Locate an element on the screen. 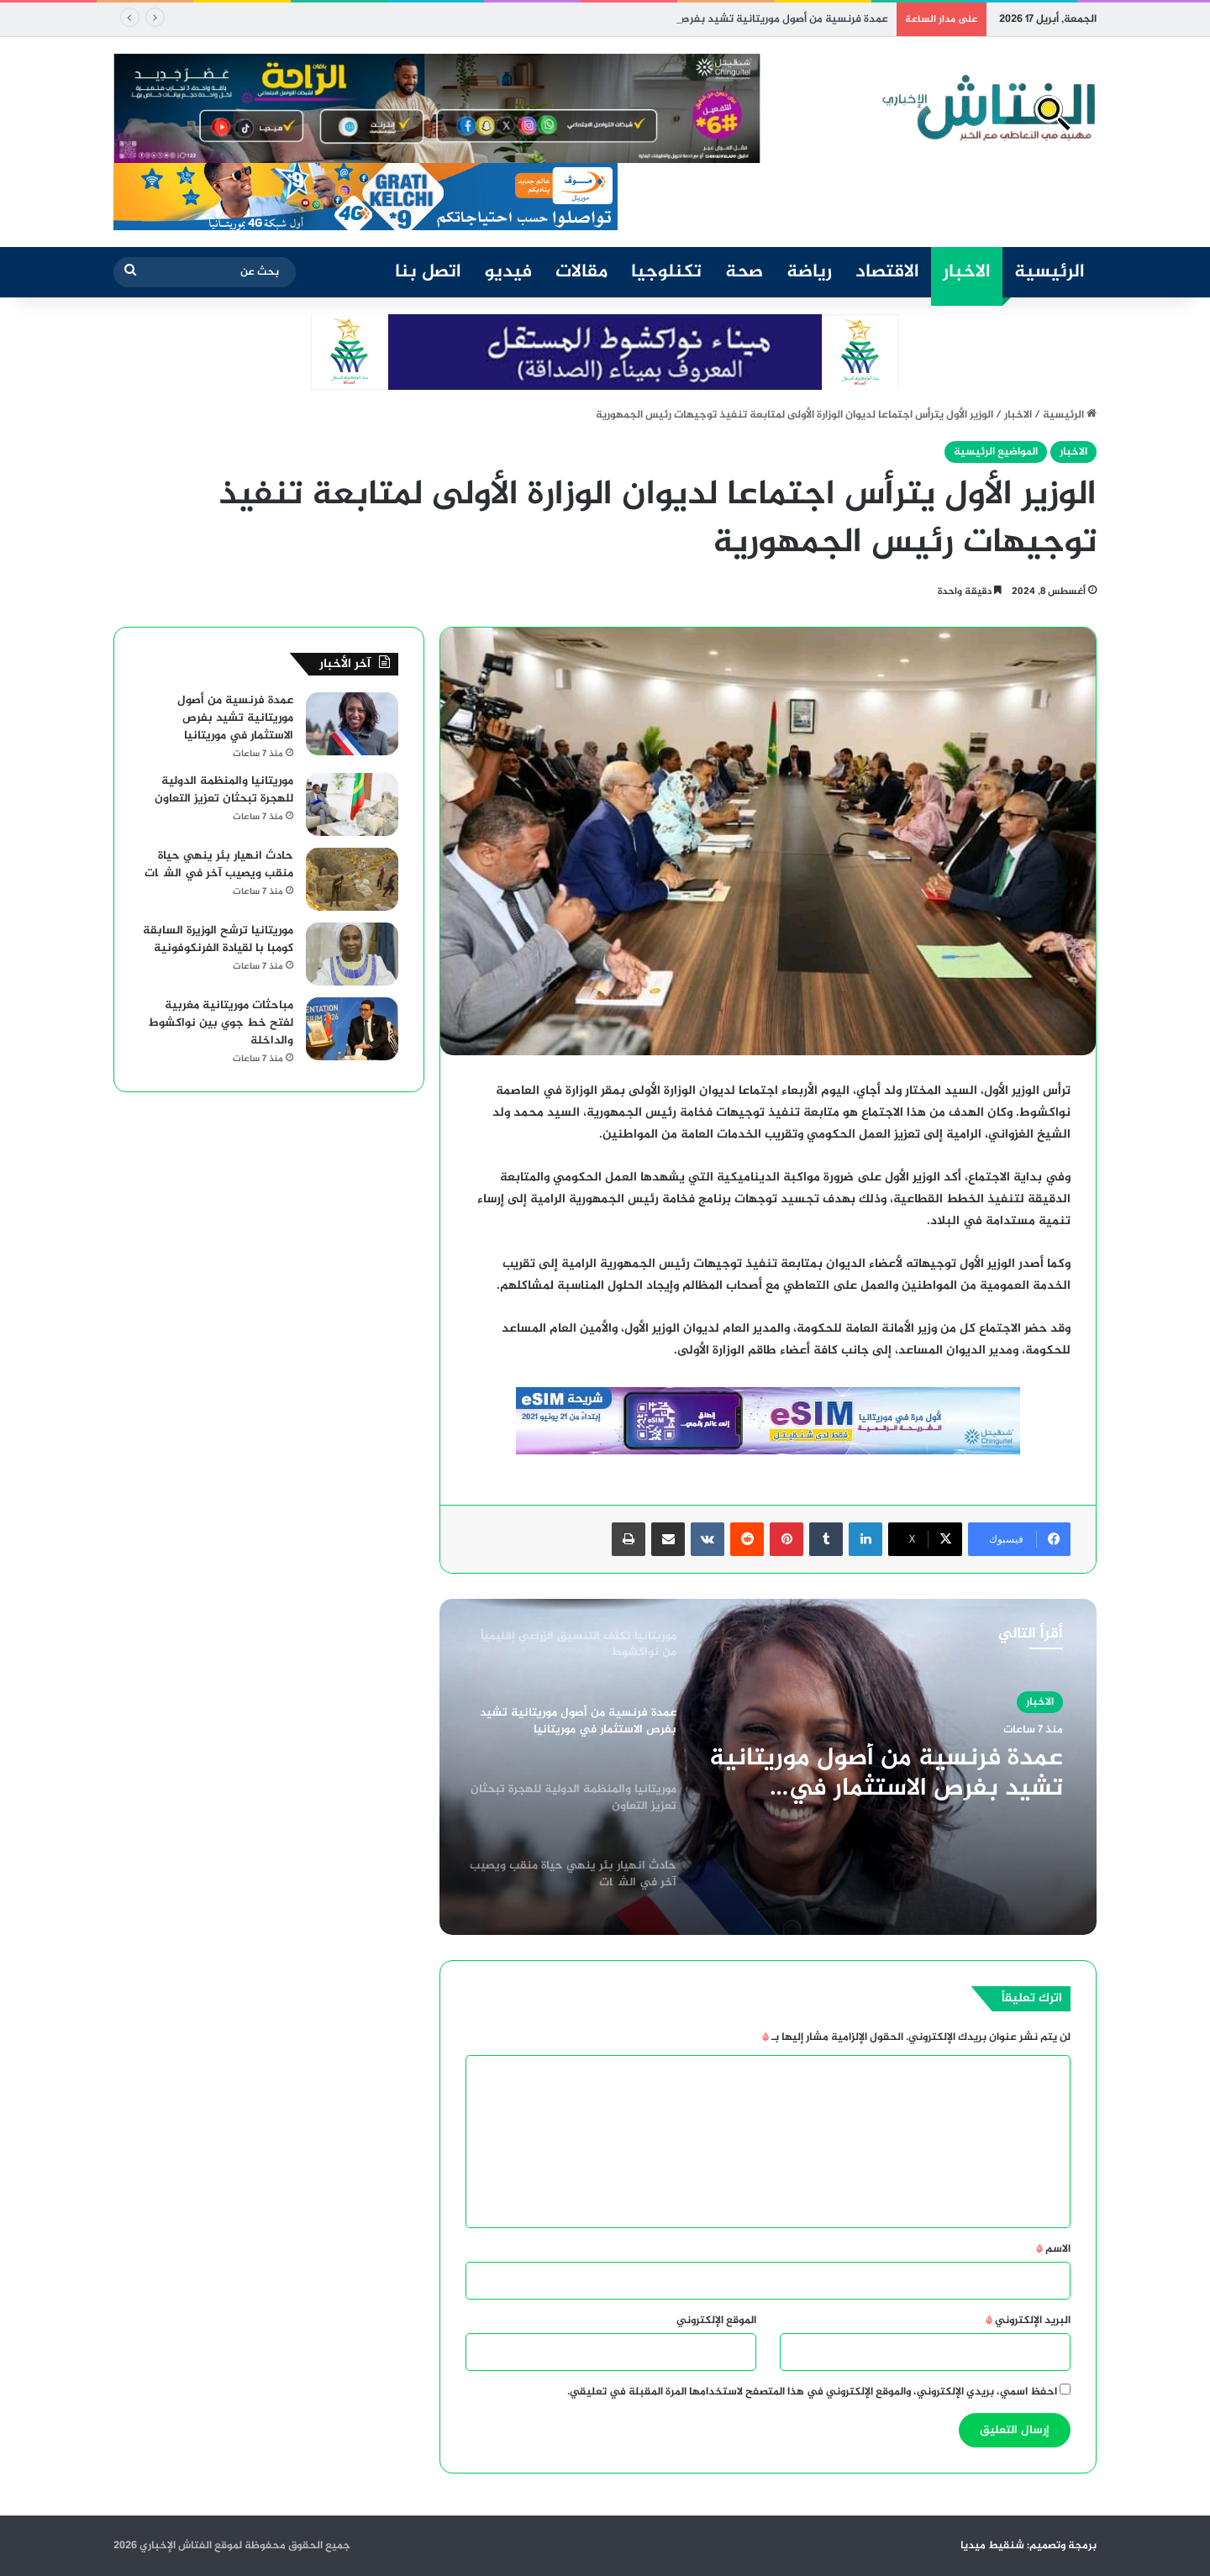 The image size is (1210, 2576). موريتانيا ترشح الوزيرة السابقة كومبا با لقيادة الفرنكوفونية is located at coordinates (218, 939).